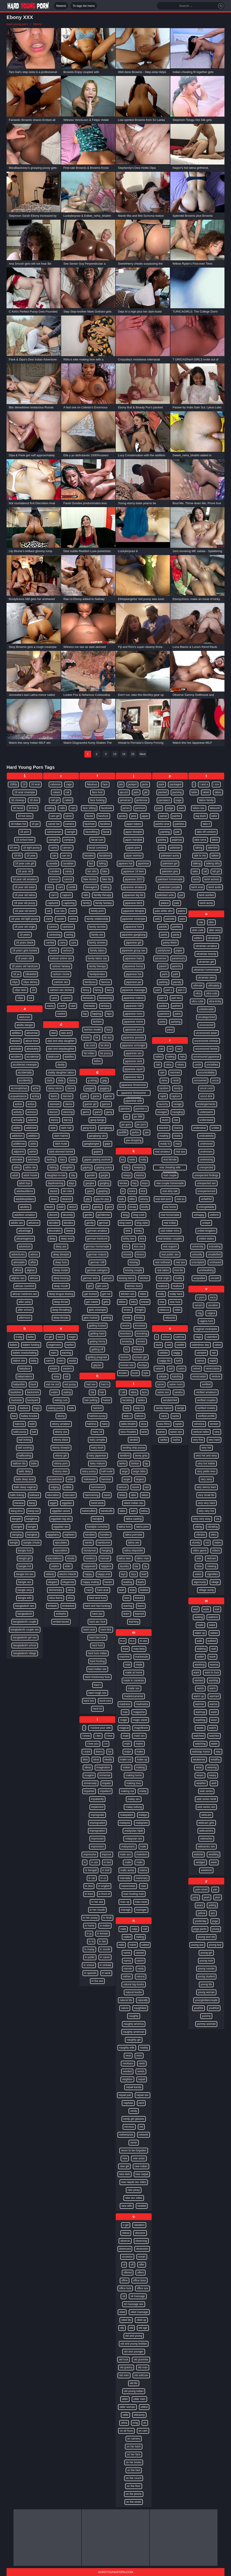 The width and height of the screenshot is (231, 2576). I want to click on happy ending, so click(91, 1582).